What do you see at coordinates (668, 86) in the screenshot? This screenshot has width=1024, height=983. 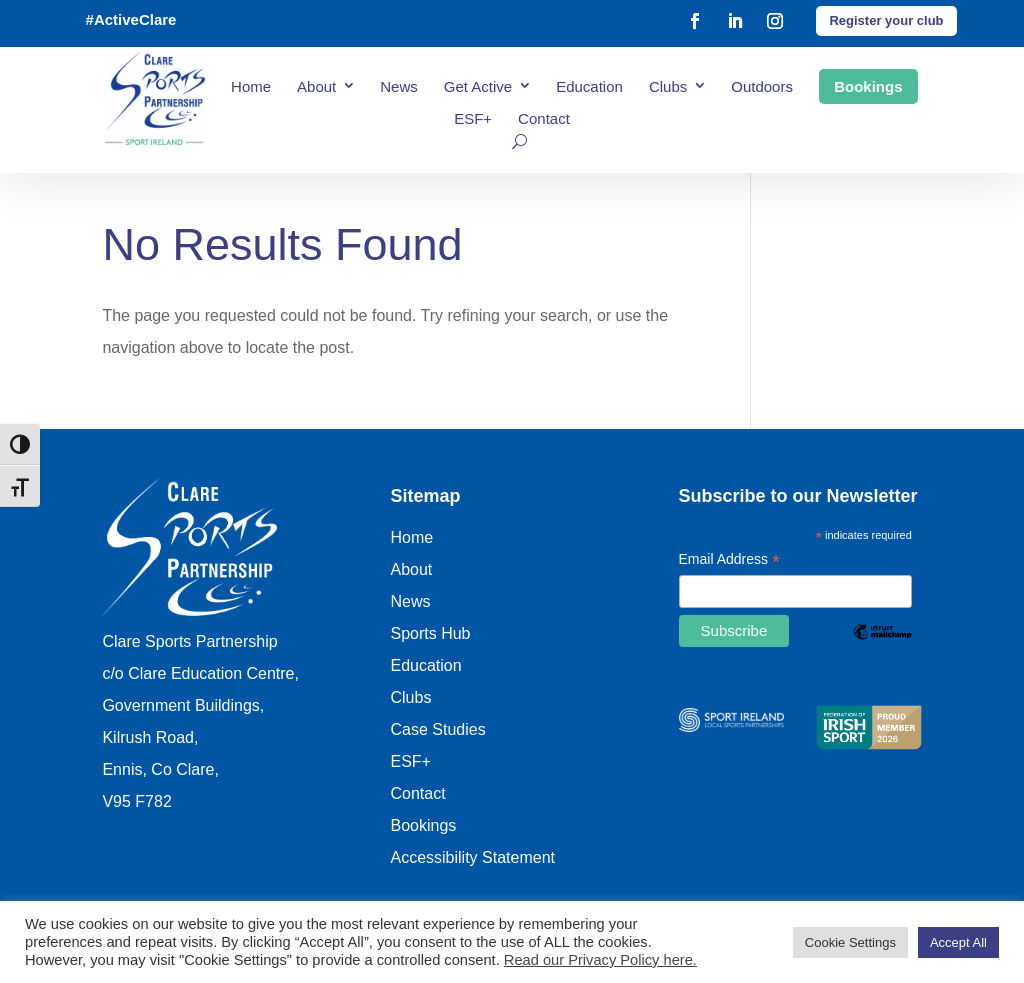 I see `Clubs` at bounding box center [668, 86].